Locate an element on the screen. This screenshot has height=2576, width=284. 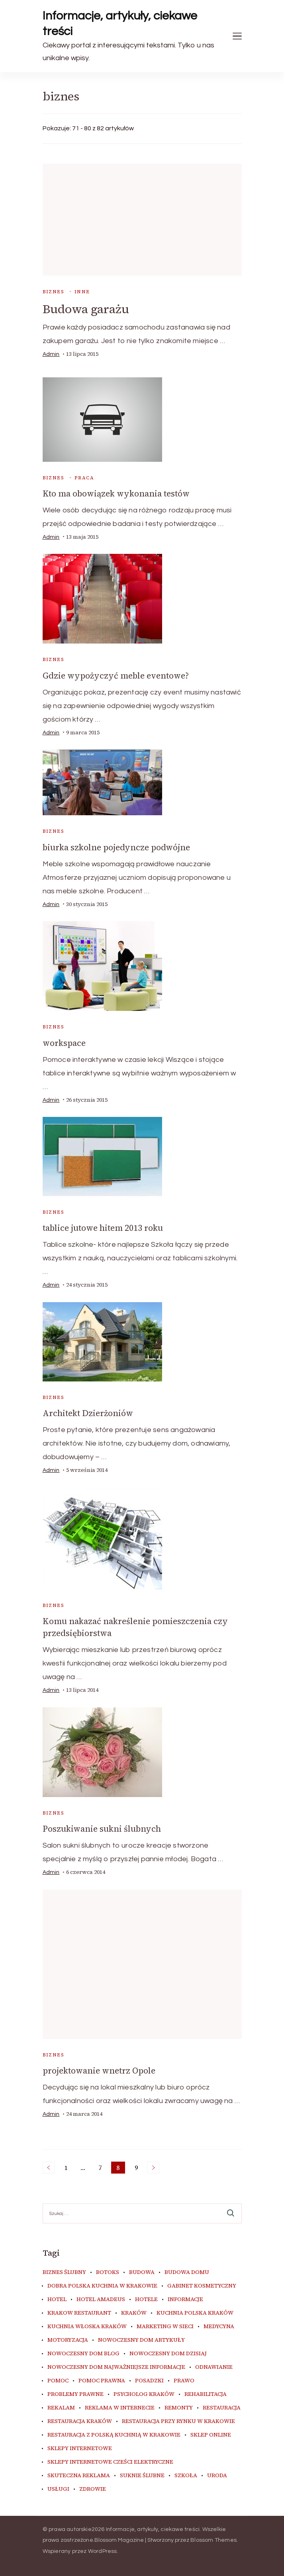
budowa domu [budowa domu (5 elementów)] is located at coordinates (187, 2272).